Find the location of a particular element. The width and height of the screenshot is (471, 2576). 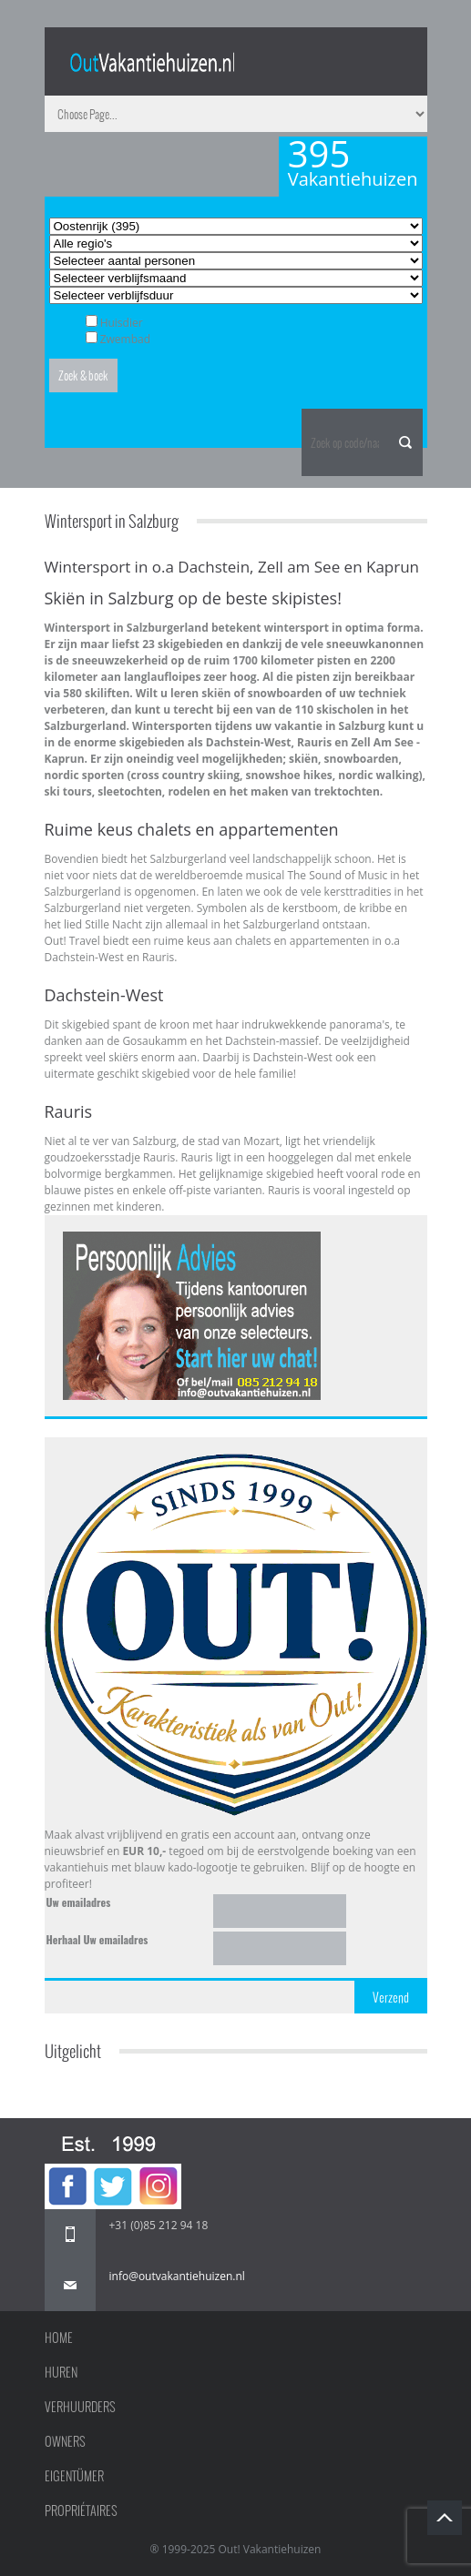

Verhuurders is located at coordinates (80, 2407).